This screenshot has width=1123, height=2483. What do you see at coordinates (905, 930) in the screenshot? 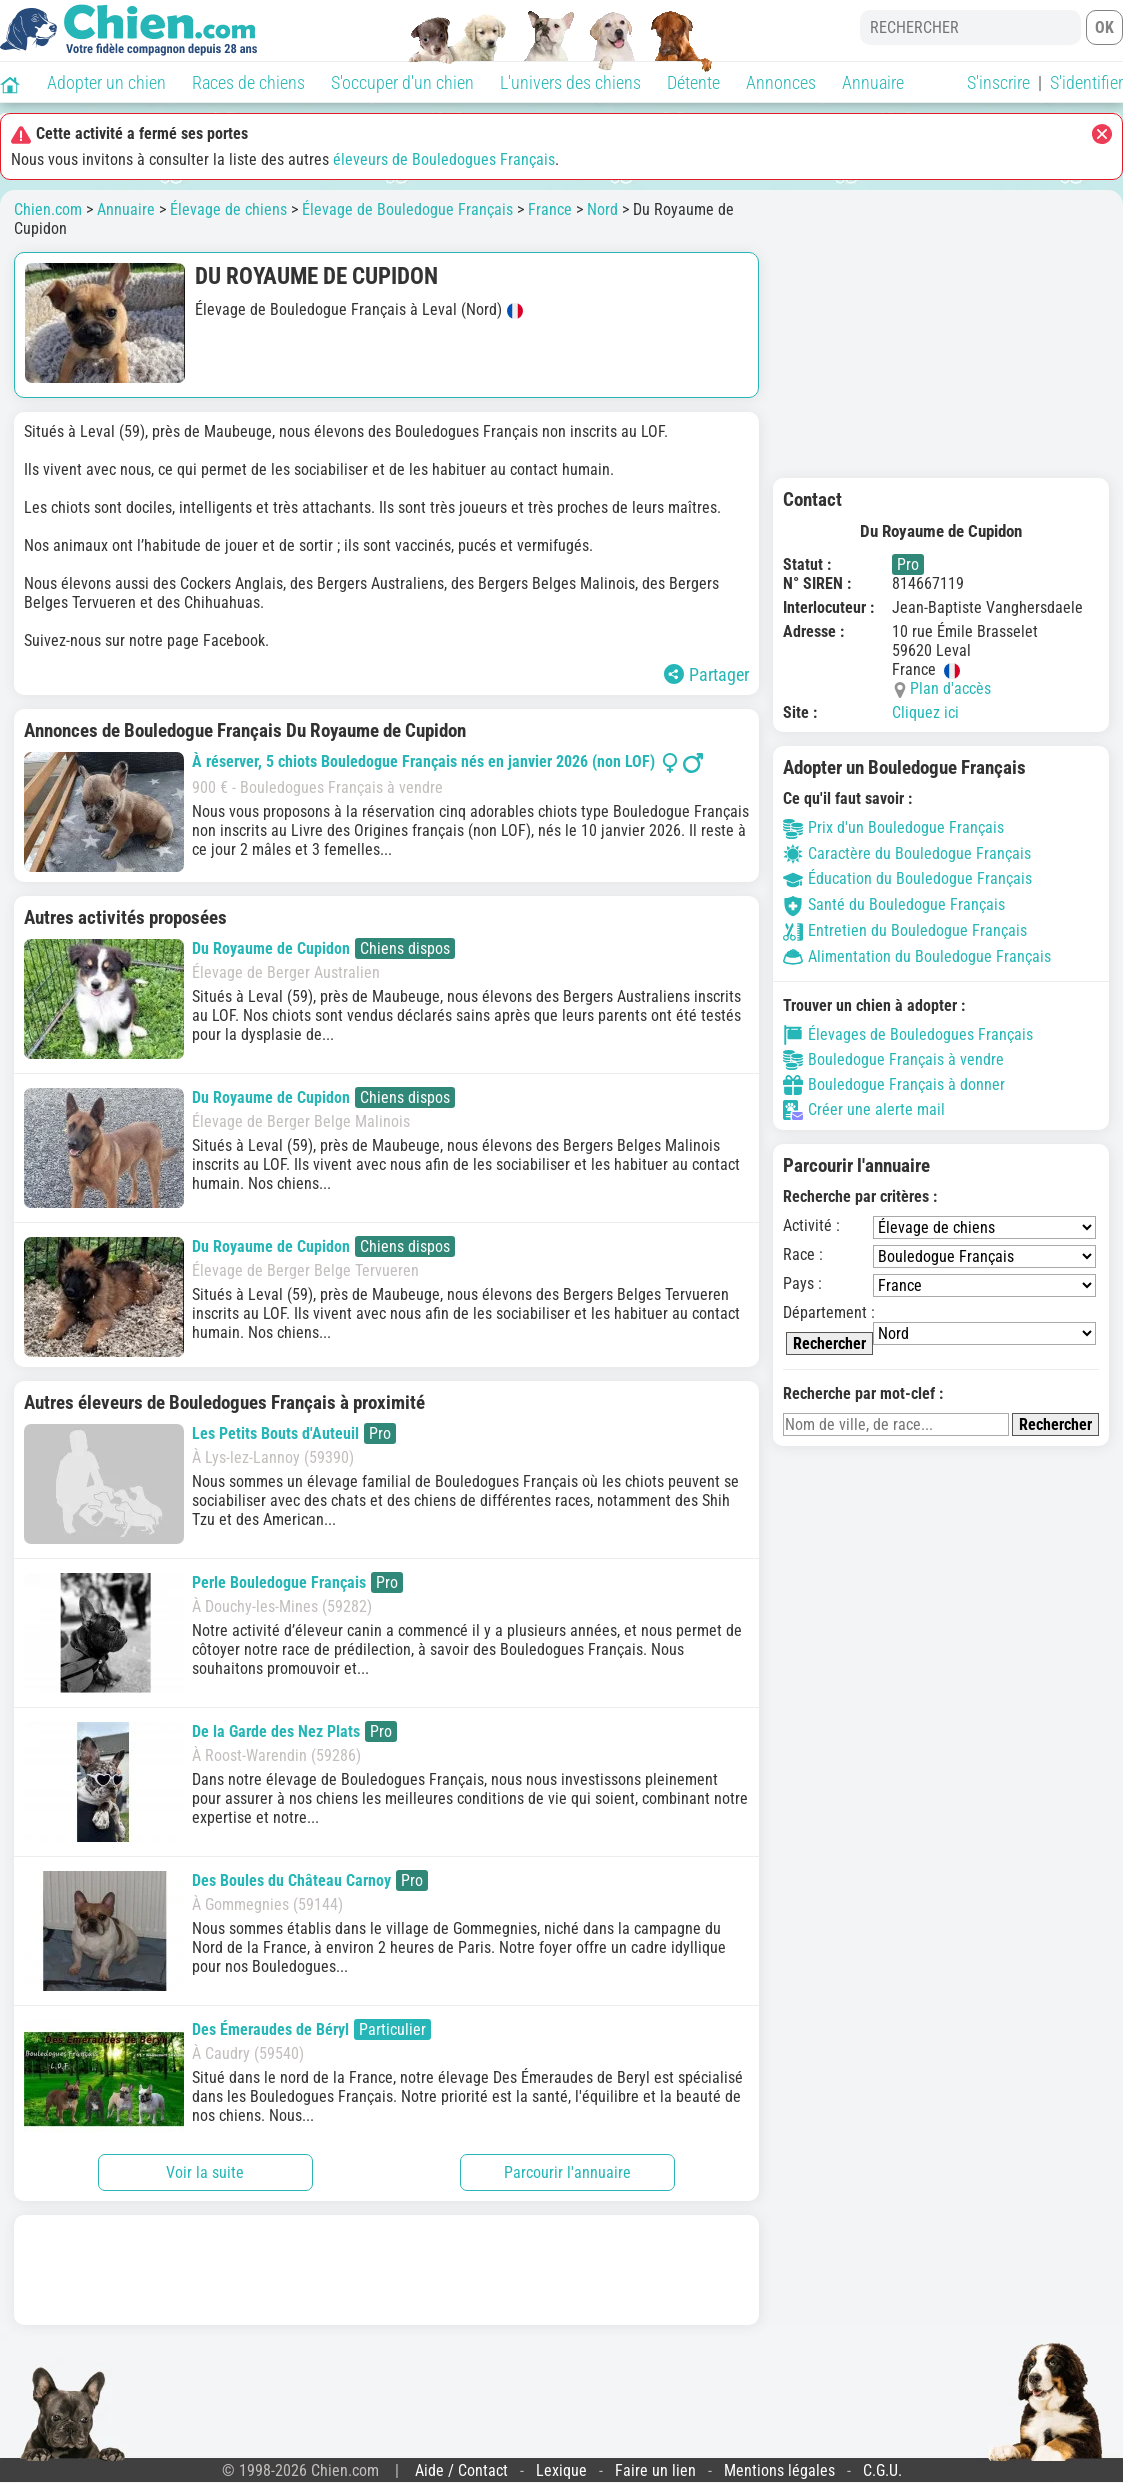
I see `Entretien du Bouledogue Français` at bounding box center [905, 930].